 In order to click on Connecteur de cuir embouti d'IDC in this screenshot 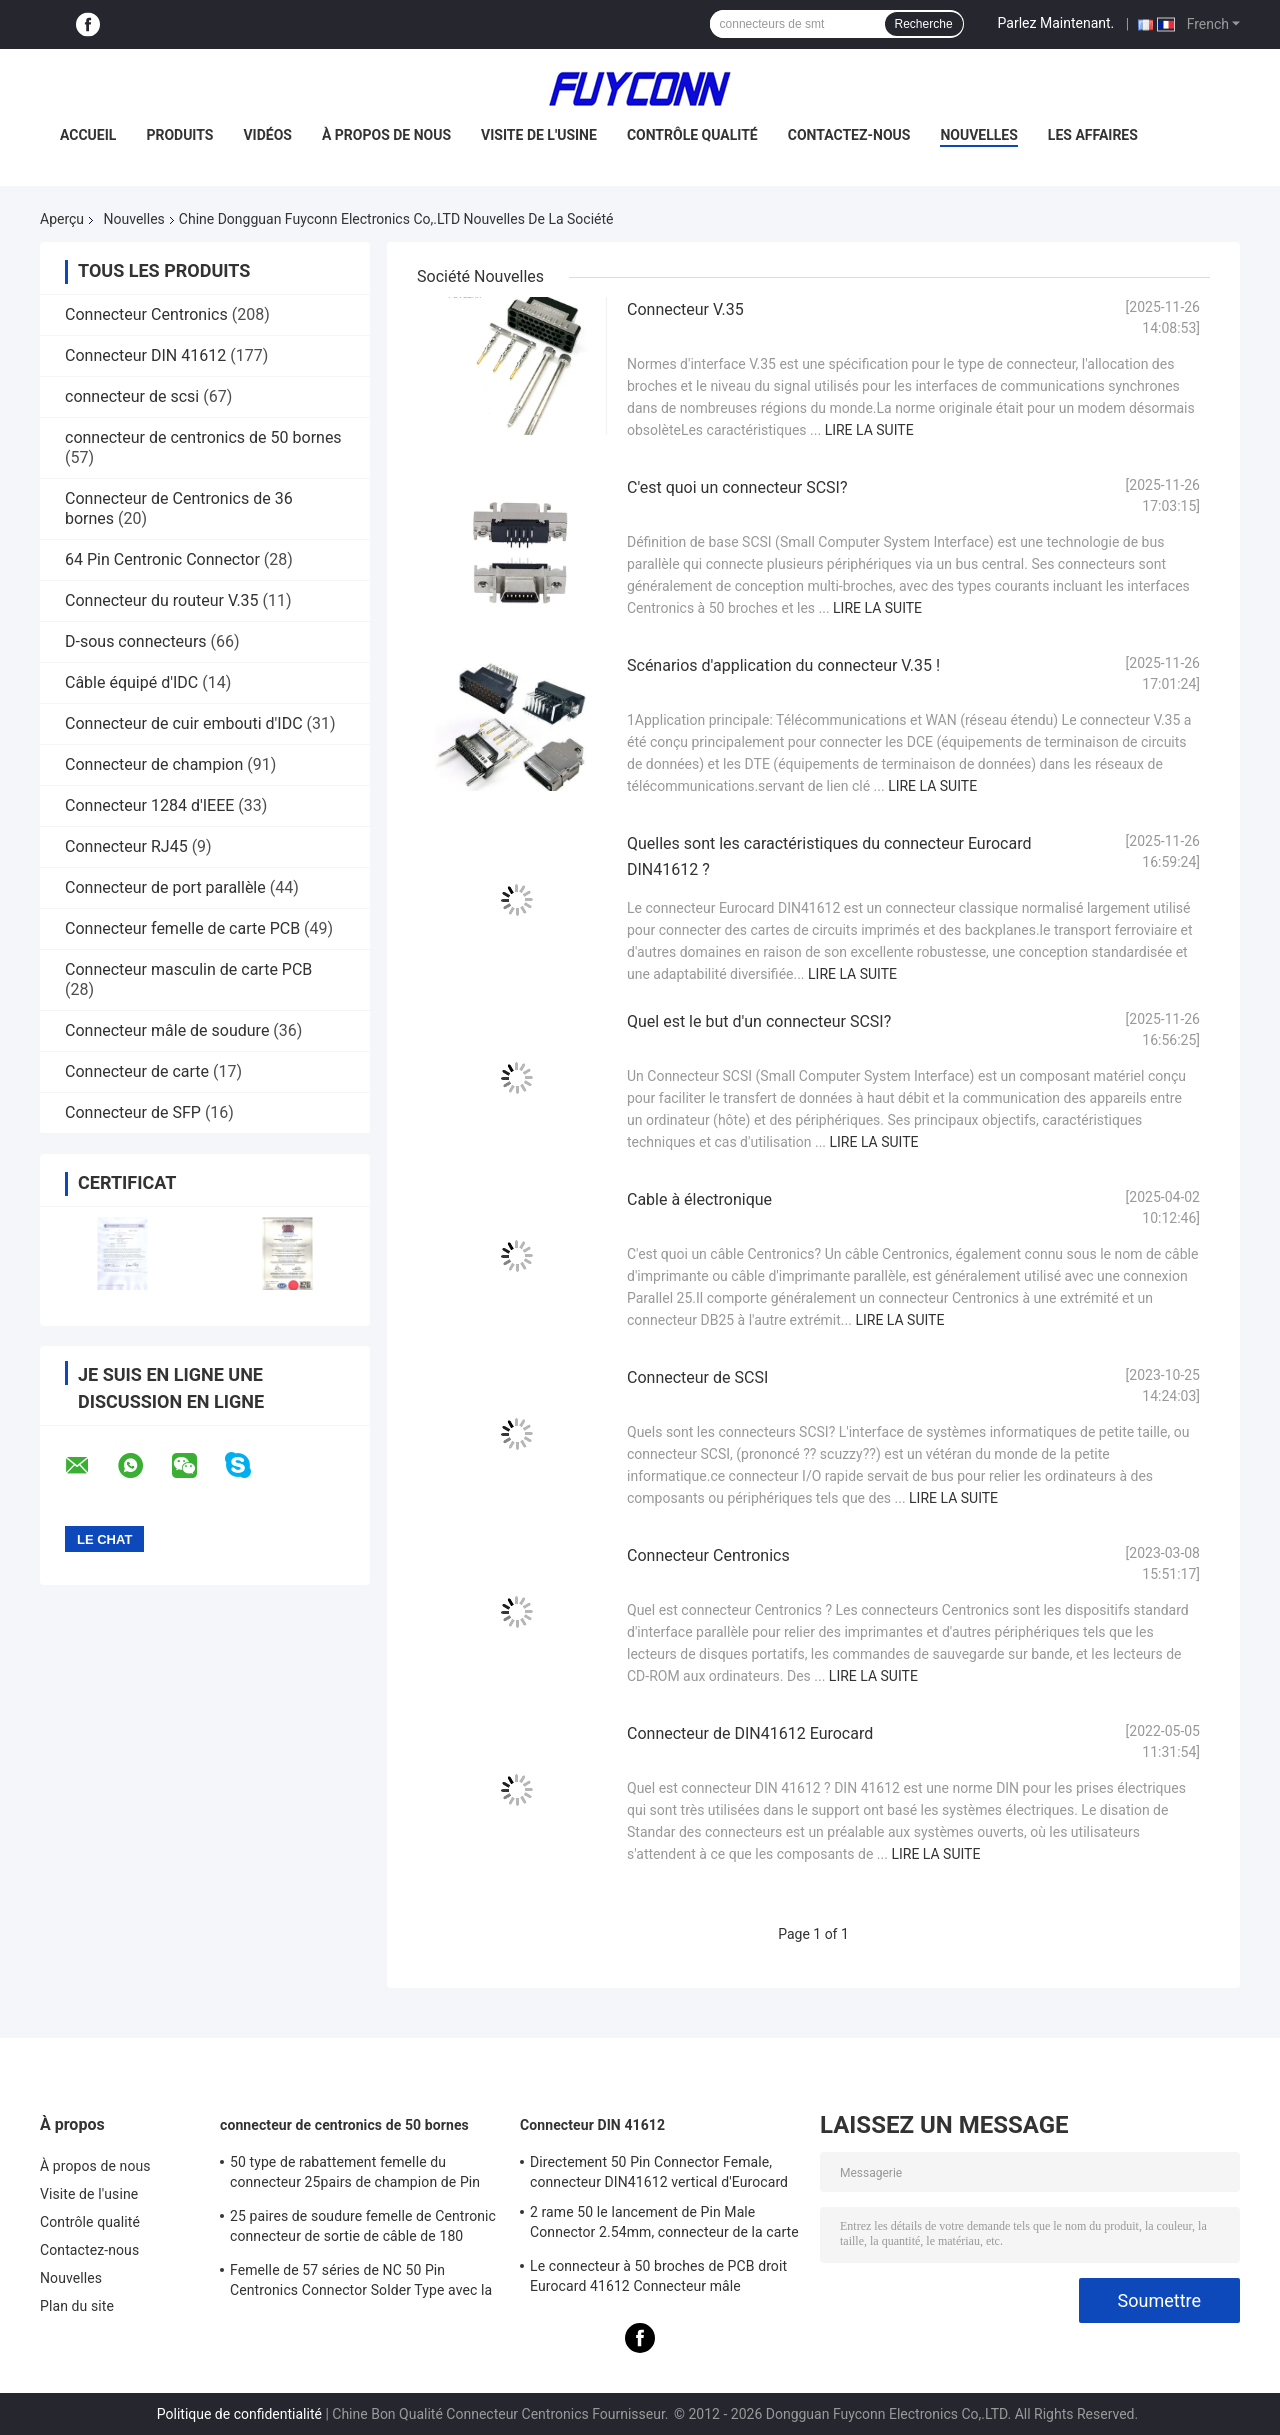, I will do `click(184, 723)`.